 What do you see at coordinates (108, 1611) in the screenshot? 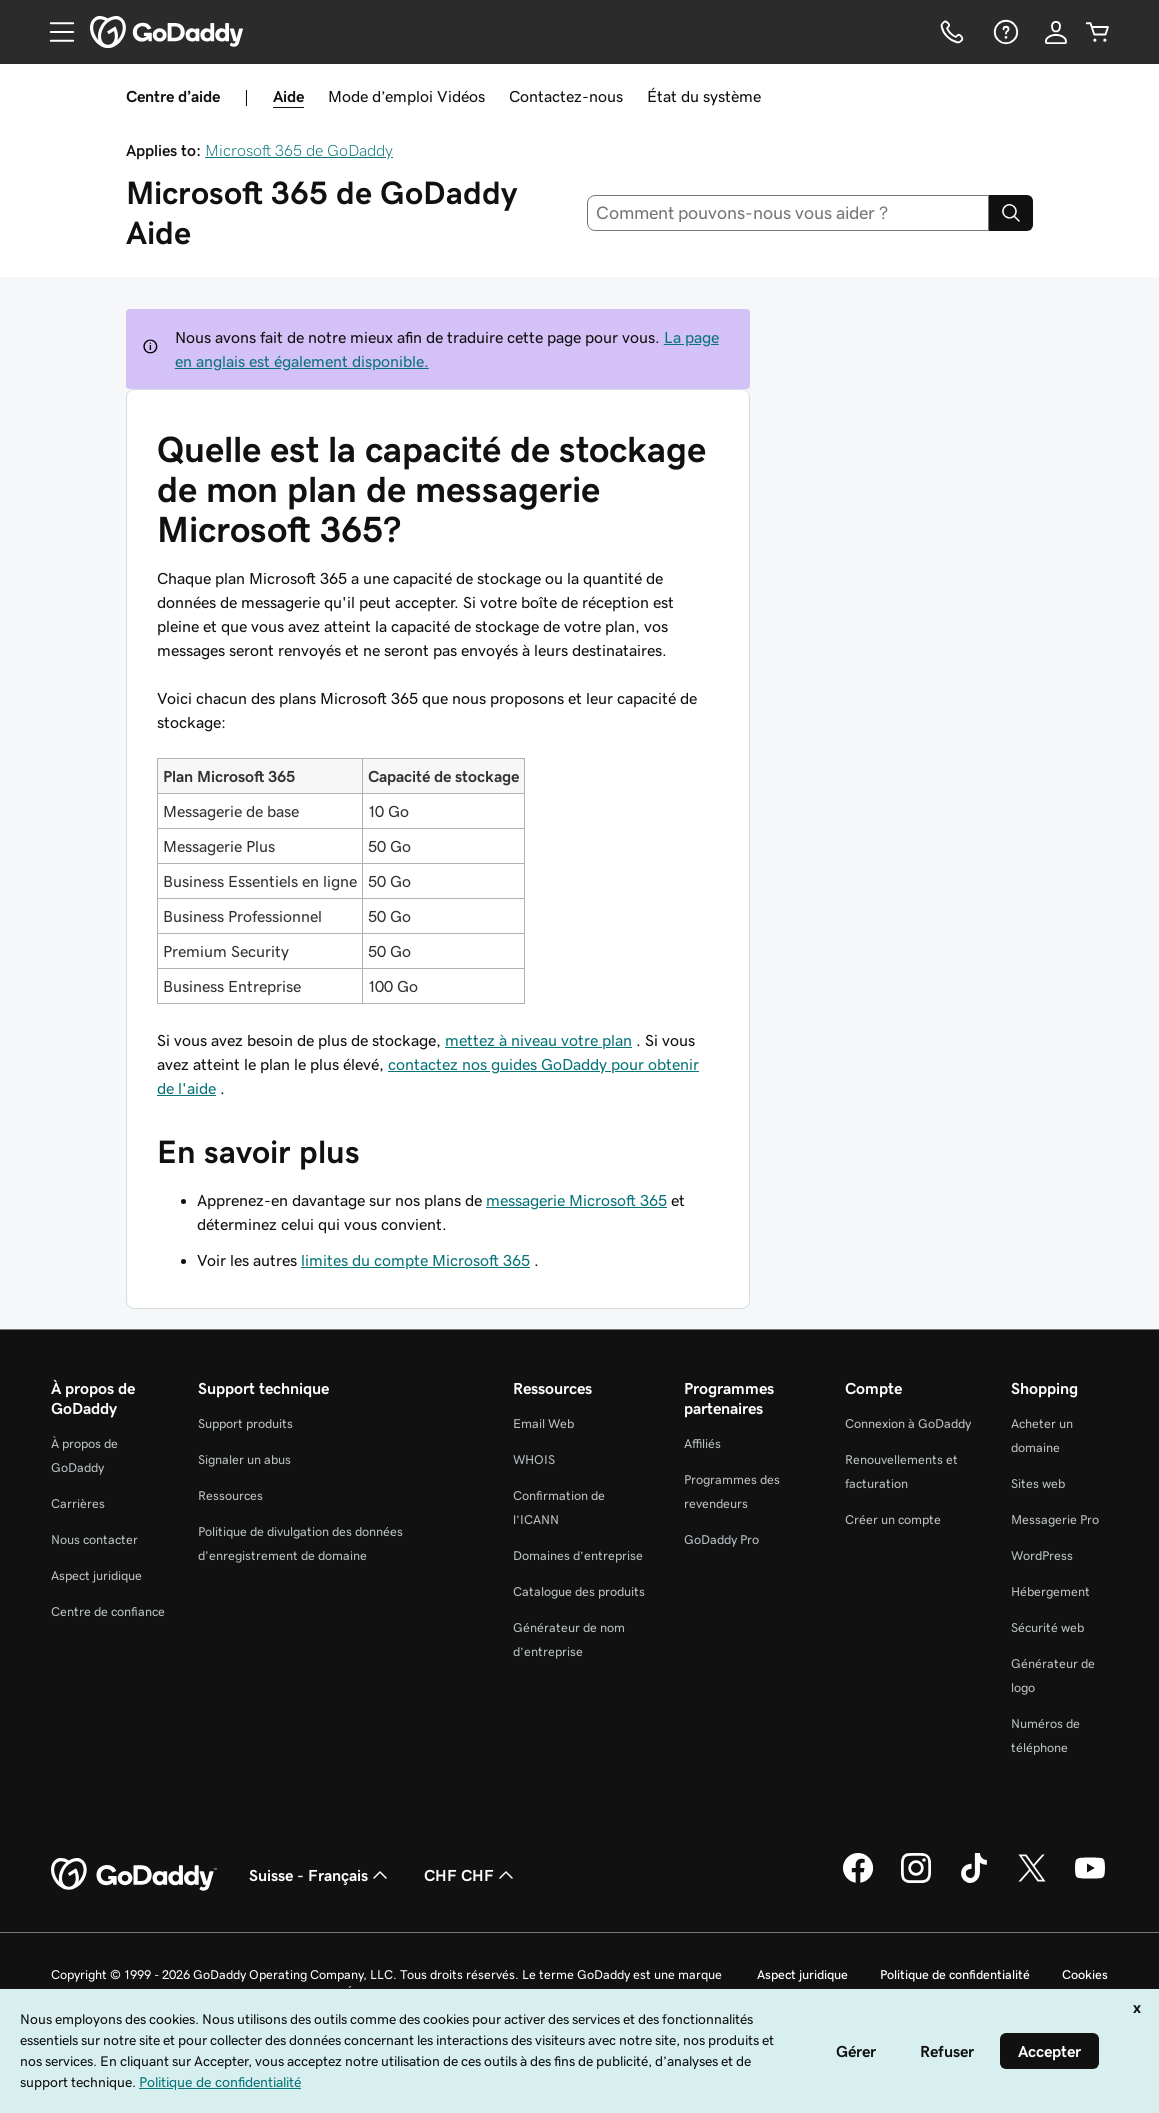
I see `Centre de confiance` at bounding box center [108, 1611].